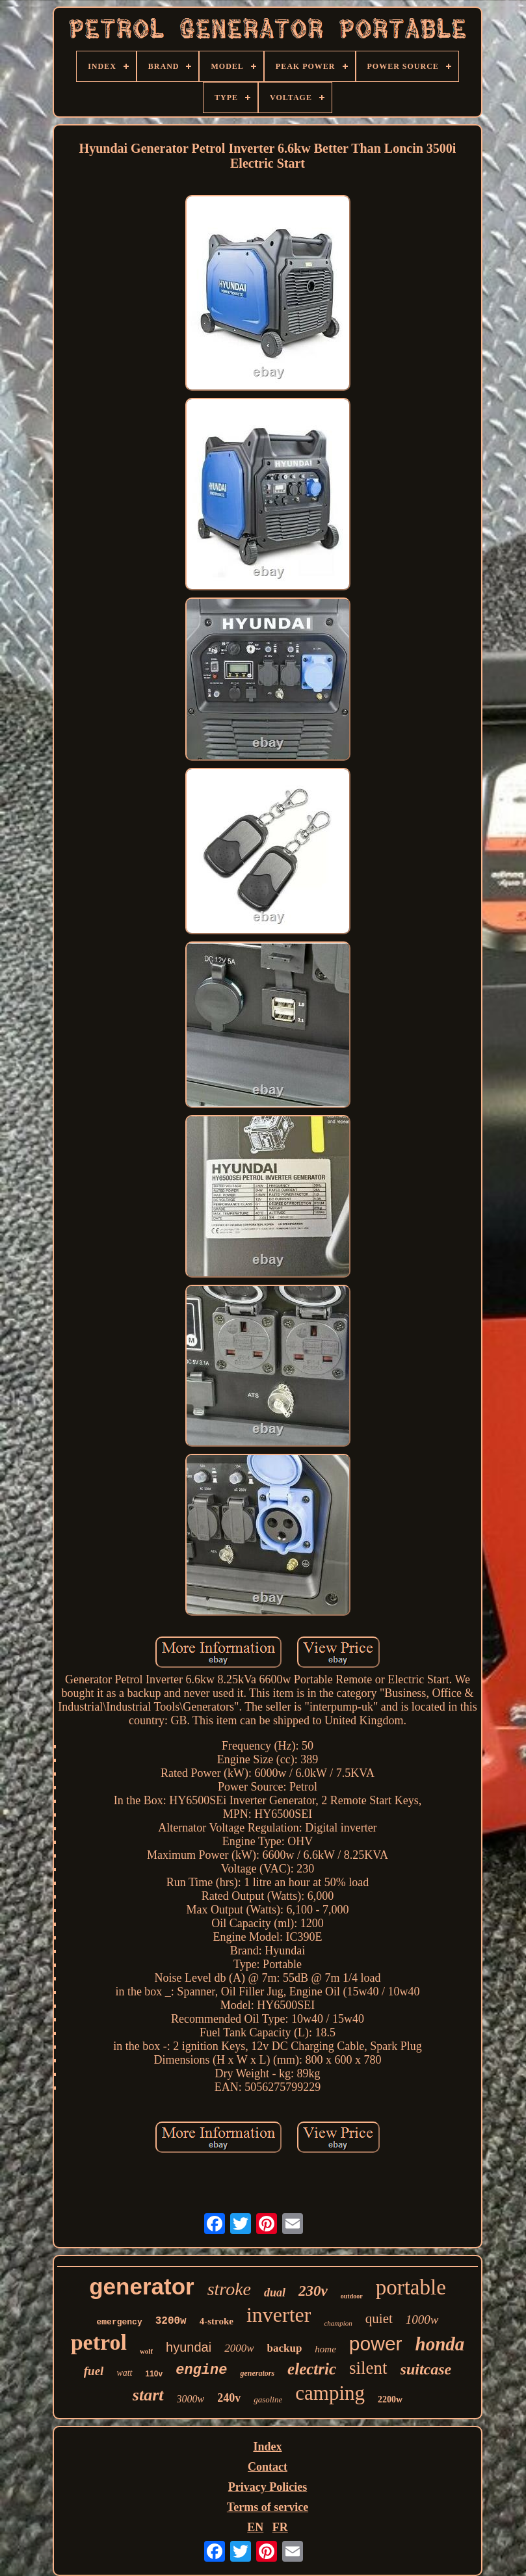 The image size is (526, 2576). I want to click on generator, so click(141, 2286).